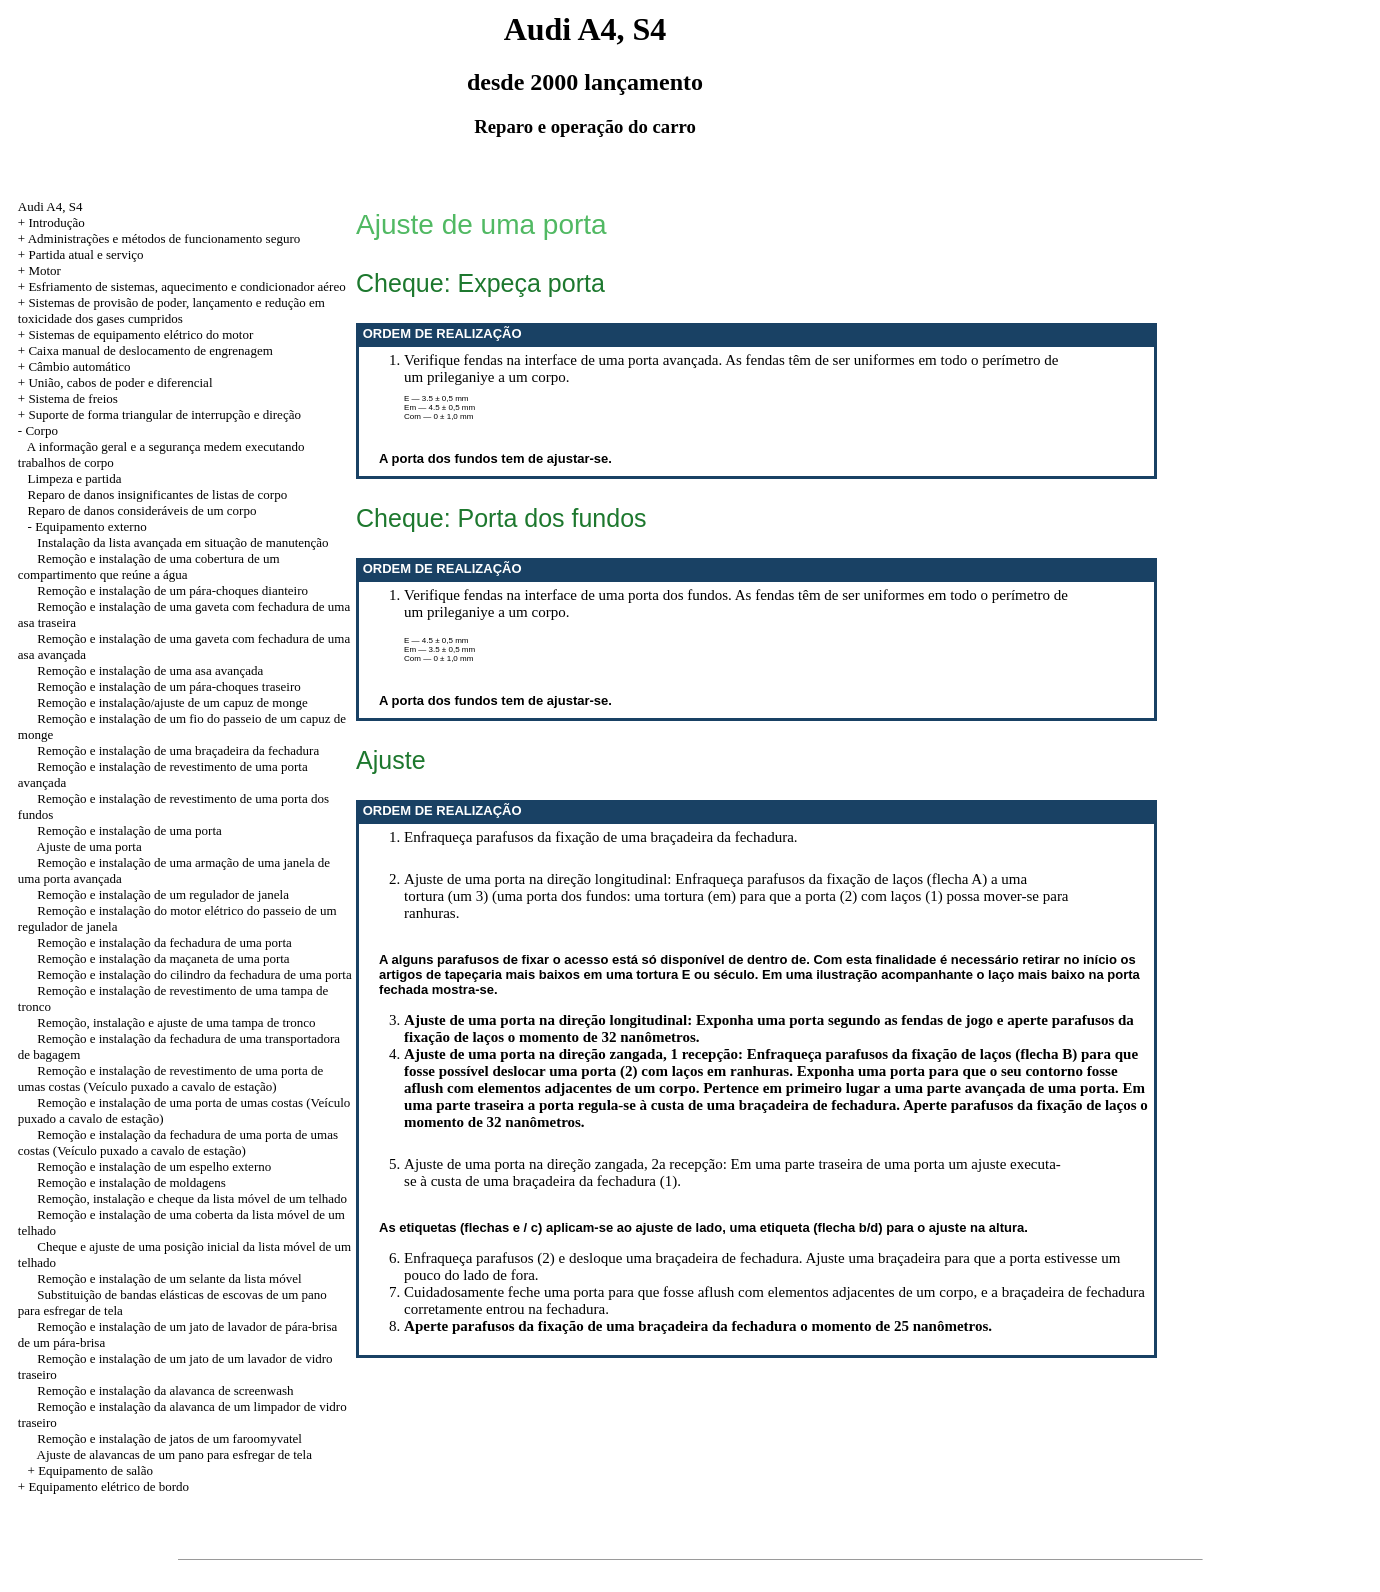 This screenshot has height=1592, width=1380. Describe the element at coordinates (150, 670) in the screenshot. I see `Remoção e instalação de uma asa avançada` at that location.